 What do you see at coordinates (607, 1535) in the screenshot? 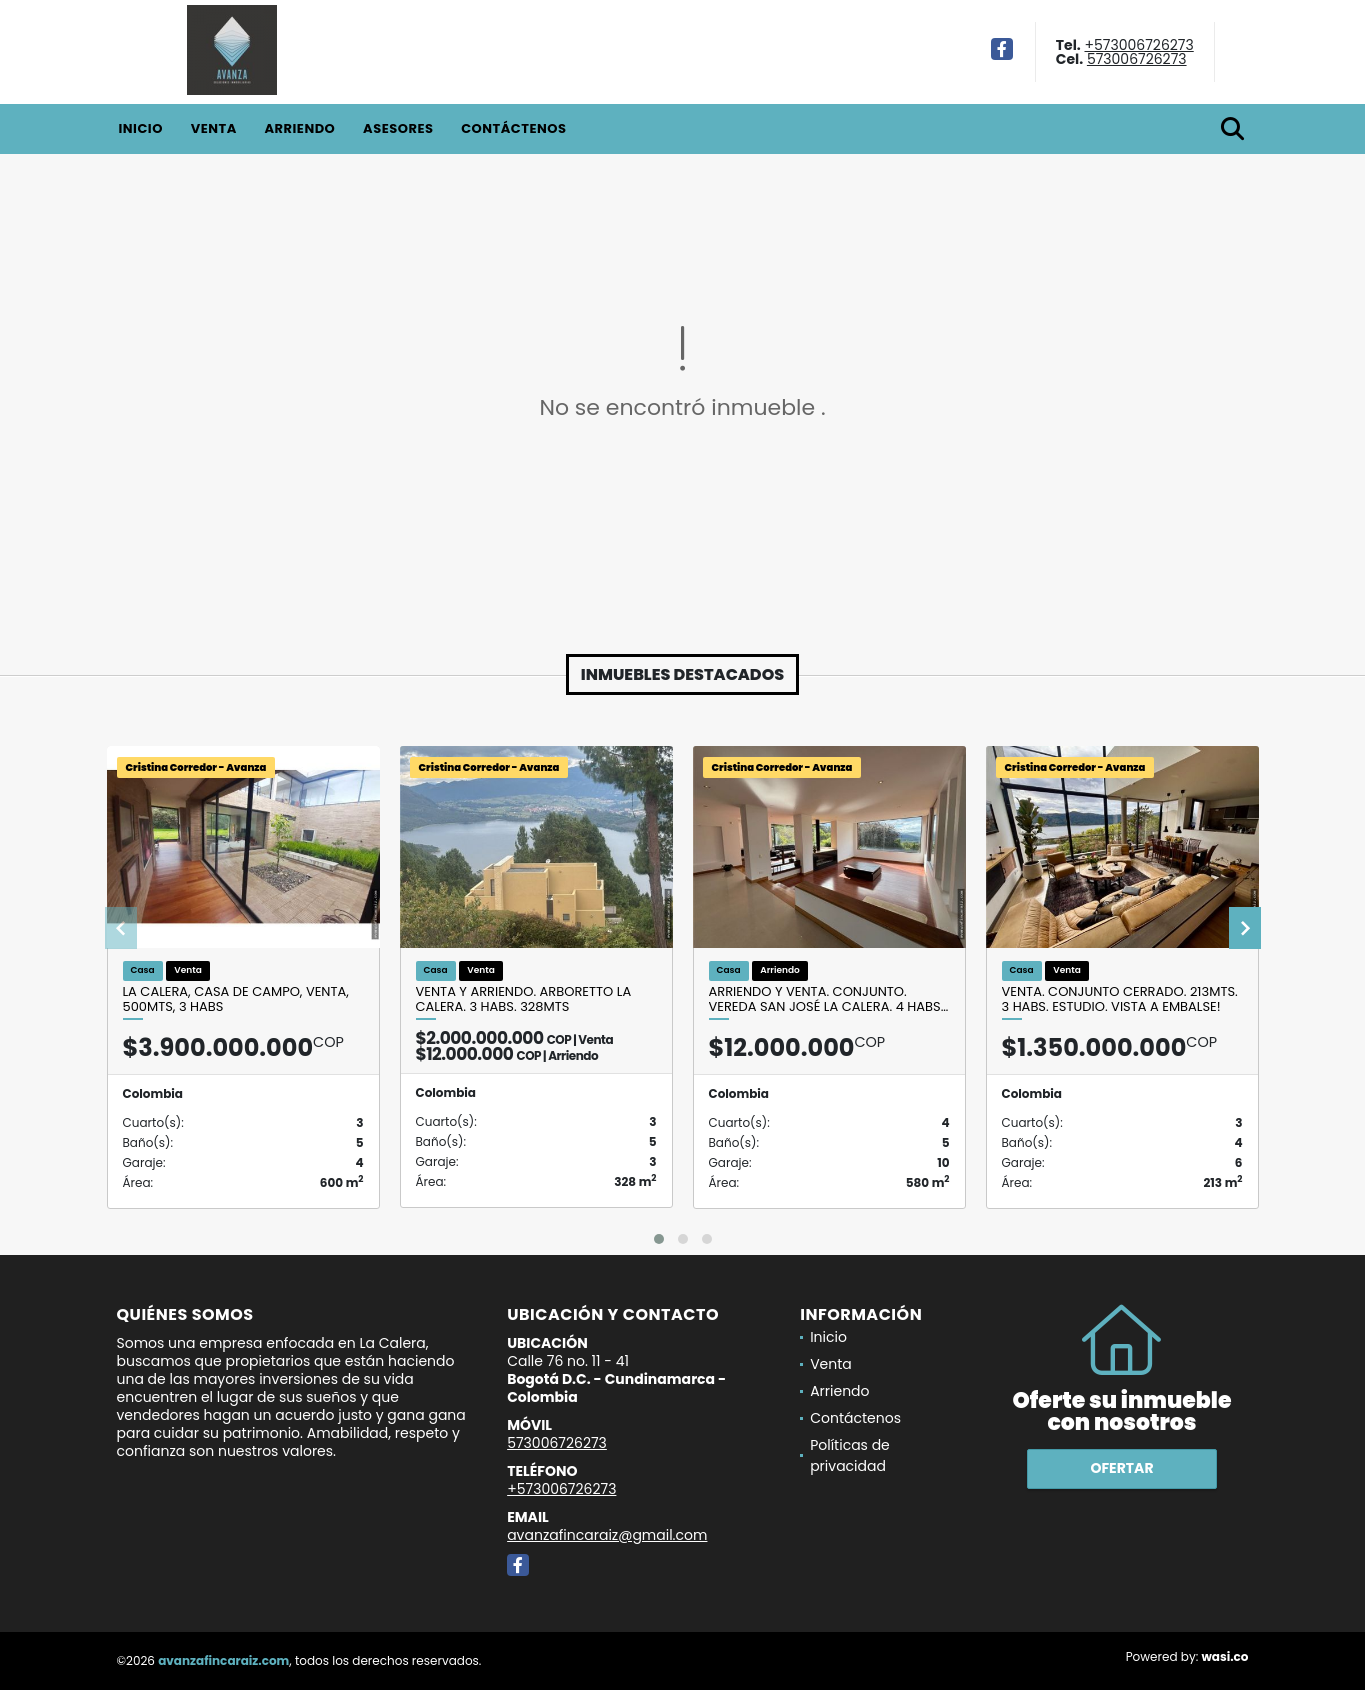
I see `avanzafincaraiz@gmail.com` at bounding box center [607, 1535].